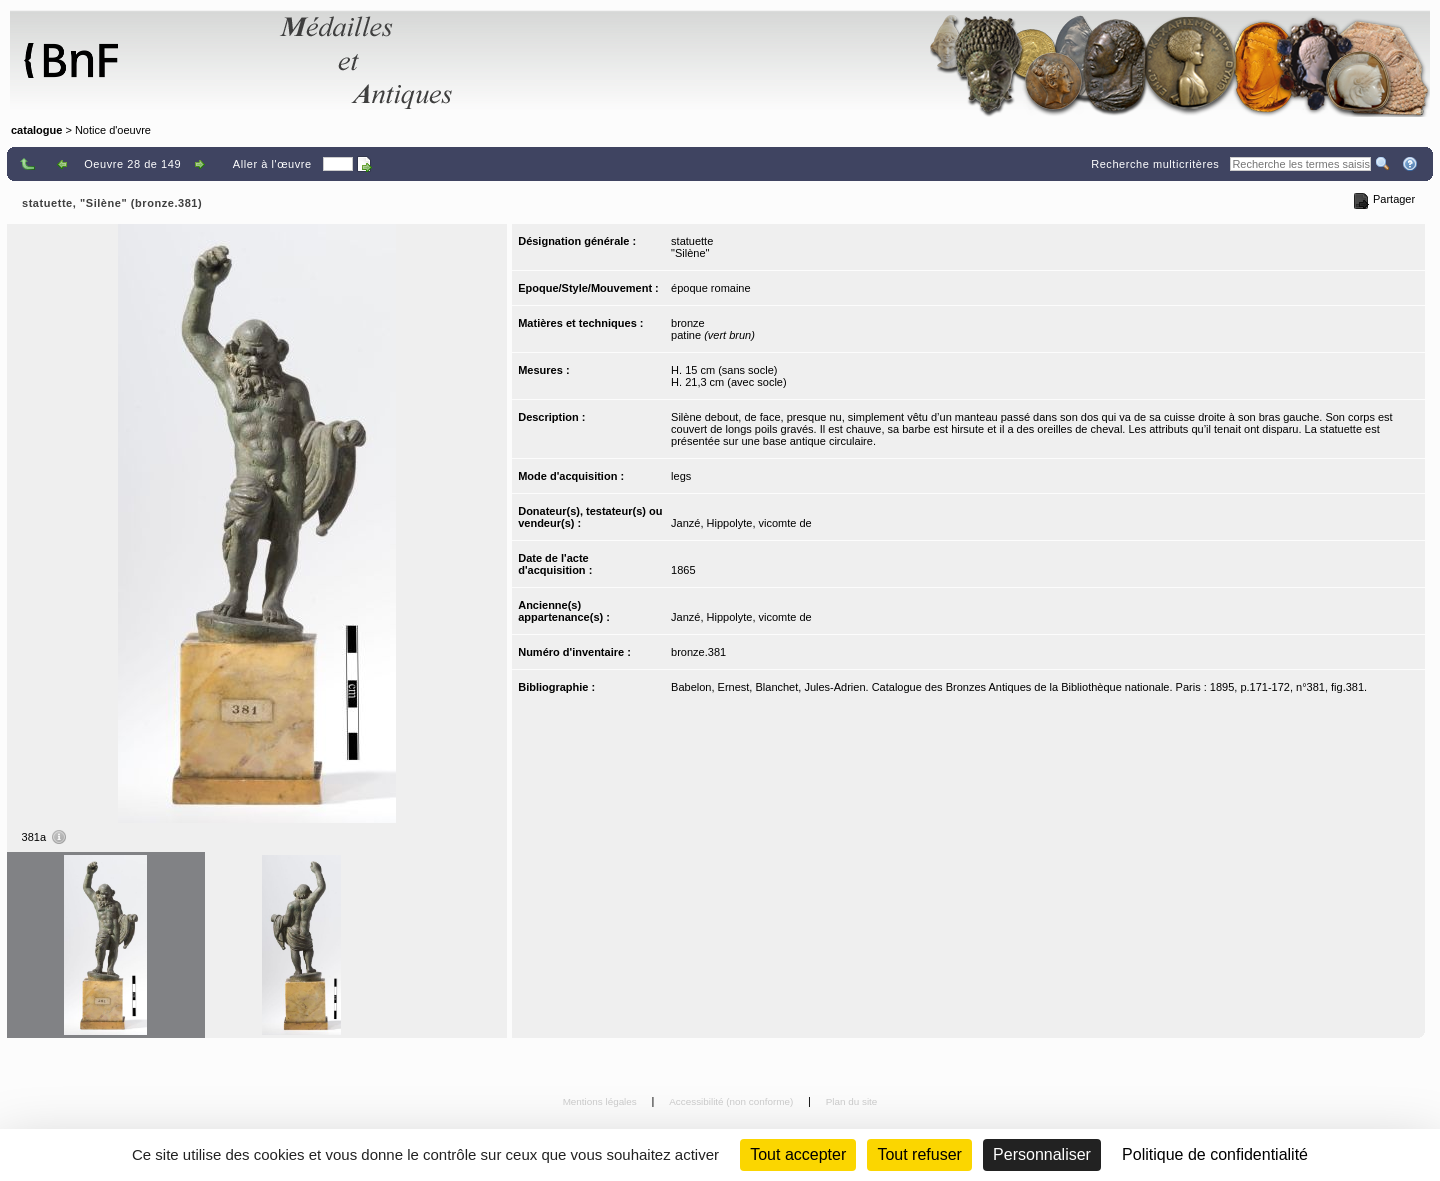 Image resolution: width=1440 pixels, height=1181 pixels. I want to click on Personnaliser [Personnaliser (fenêtre modale)], so click(1042, 1154).